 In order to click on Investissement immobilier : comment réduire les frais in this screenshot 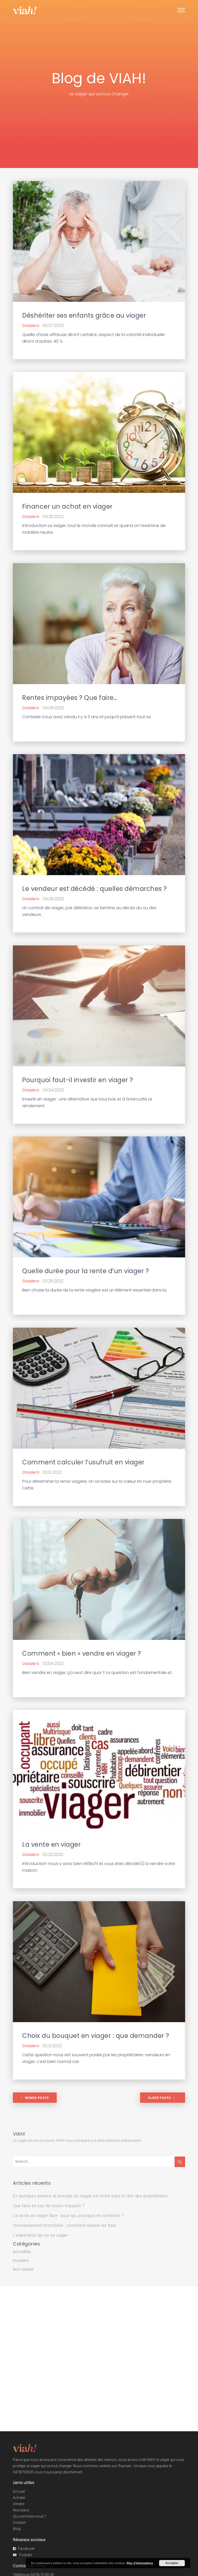, I will do `click(64, 2225)`.